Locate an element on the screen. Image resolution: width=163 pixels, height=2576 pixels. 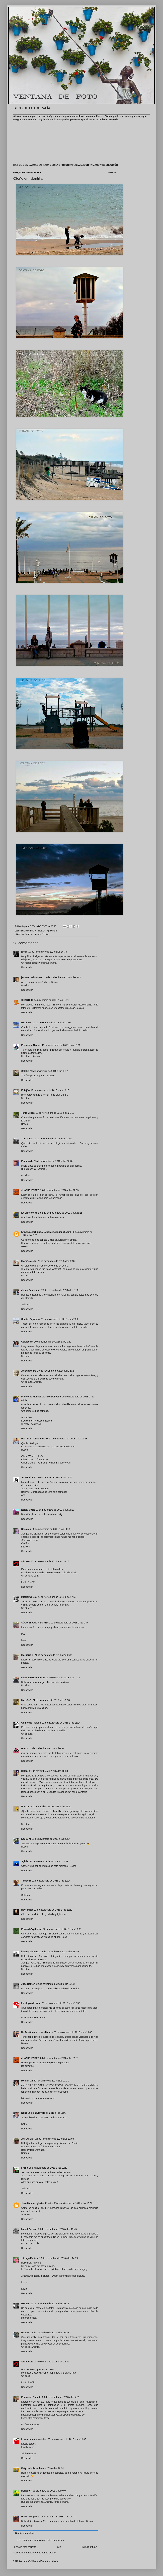
Margaret D is located at coordinates (27, 1655).